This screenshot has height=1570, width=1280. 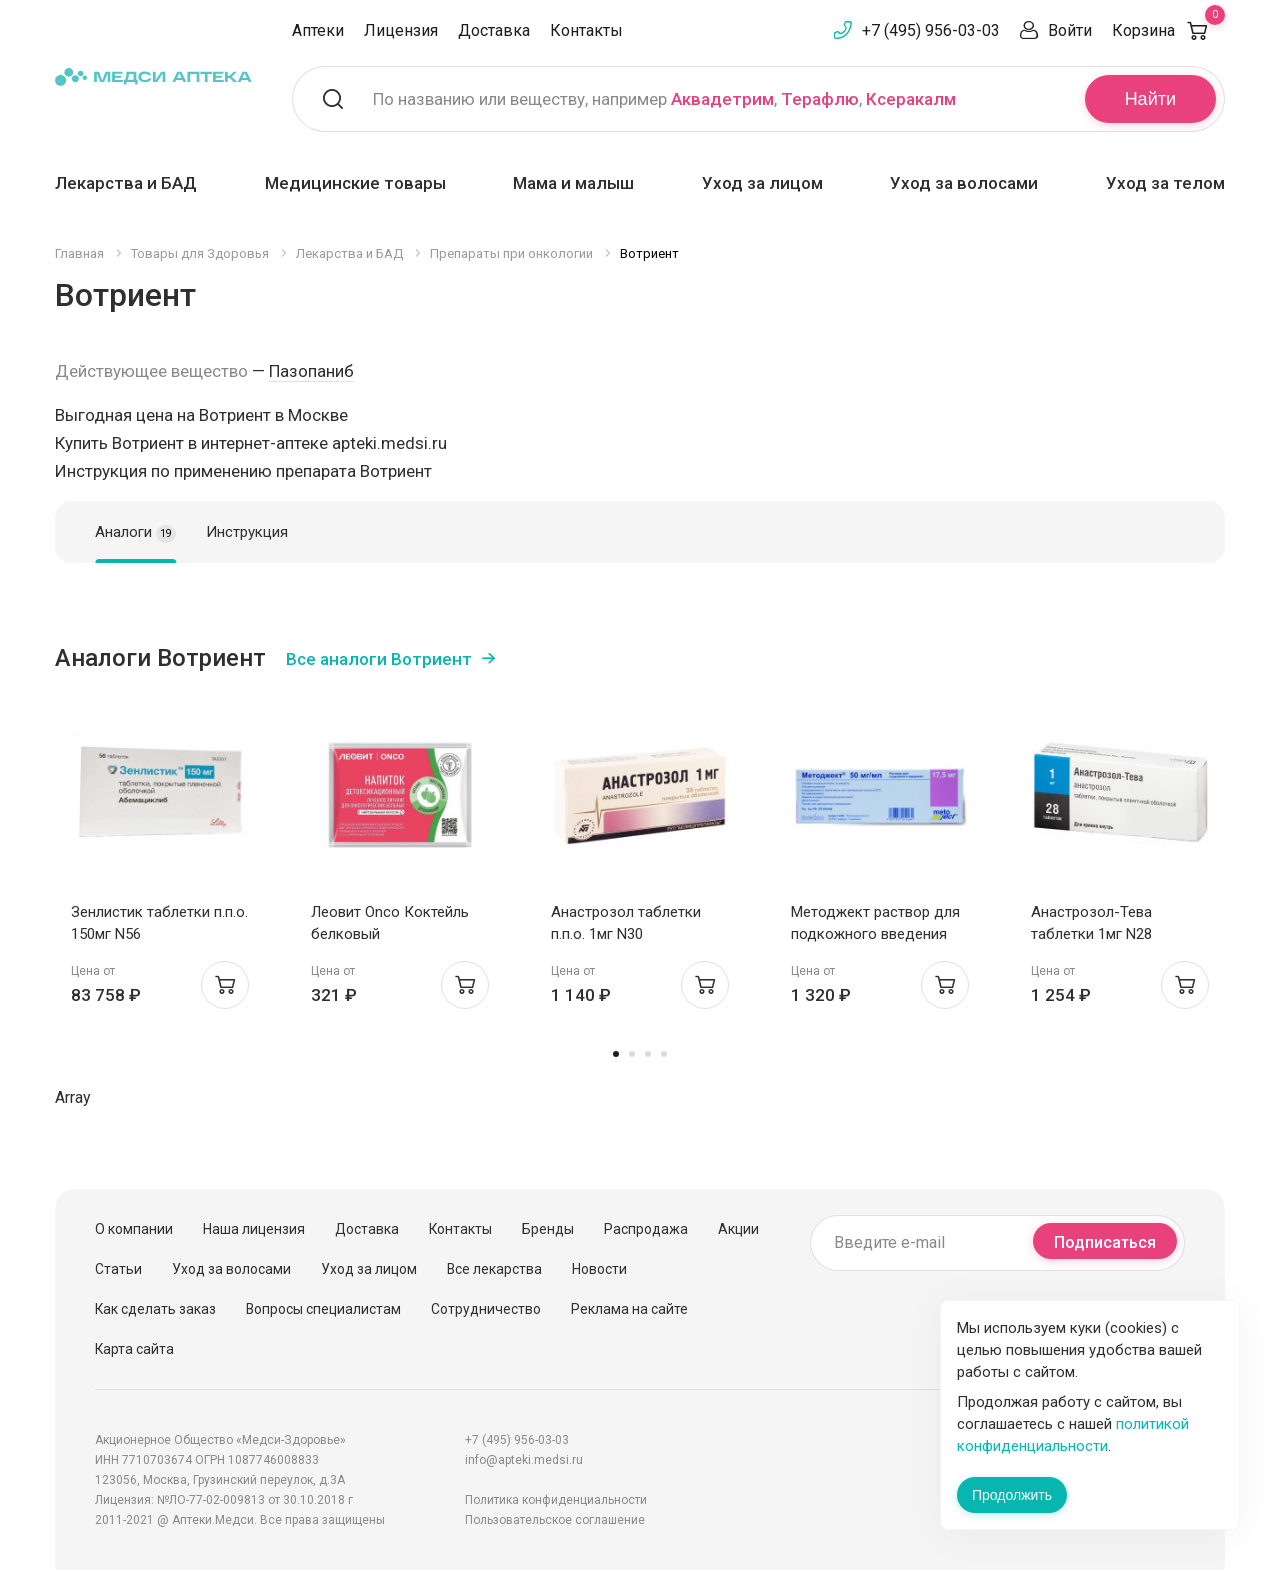 I want to click on Мама и малыш, so click(x=573, y=183).